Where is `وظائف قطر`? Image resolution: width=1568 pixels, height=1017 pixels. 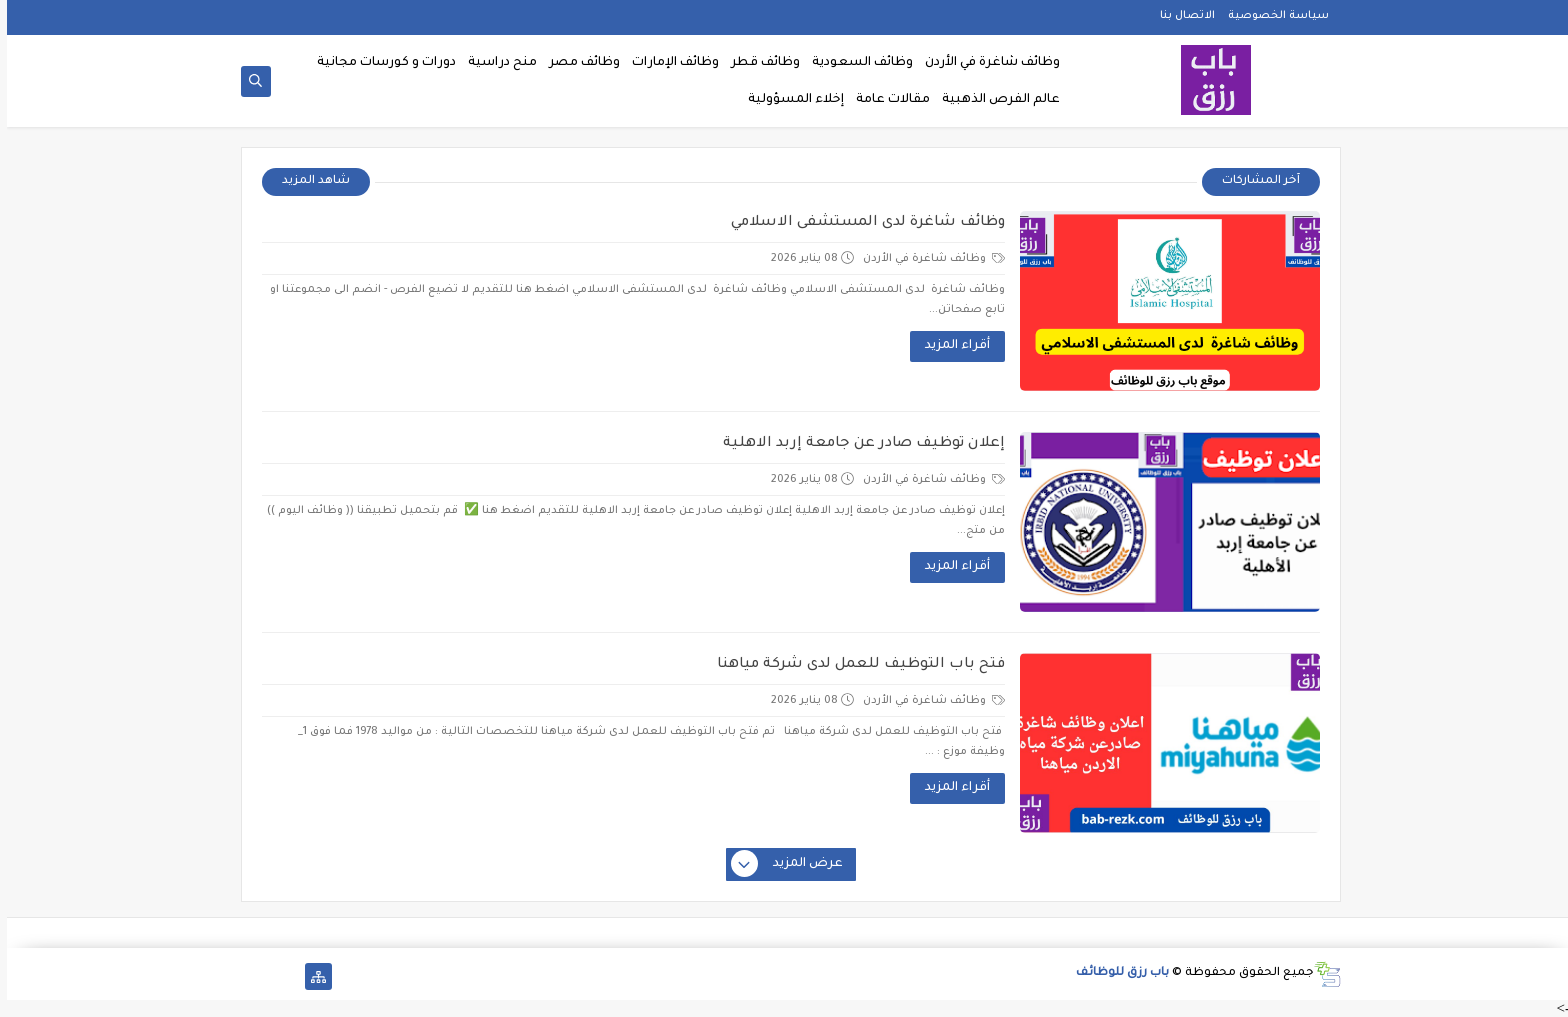 وظائف قطر is located at coordinates (758, 63).